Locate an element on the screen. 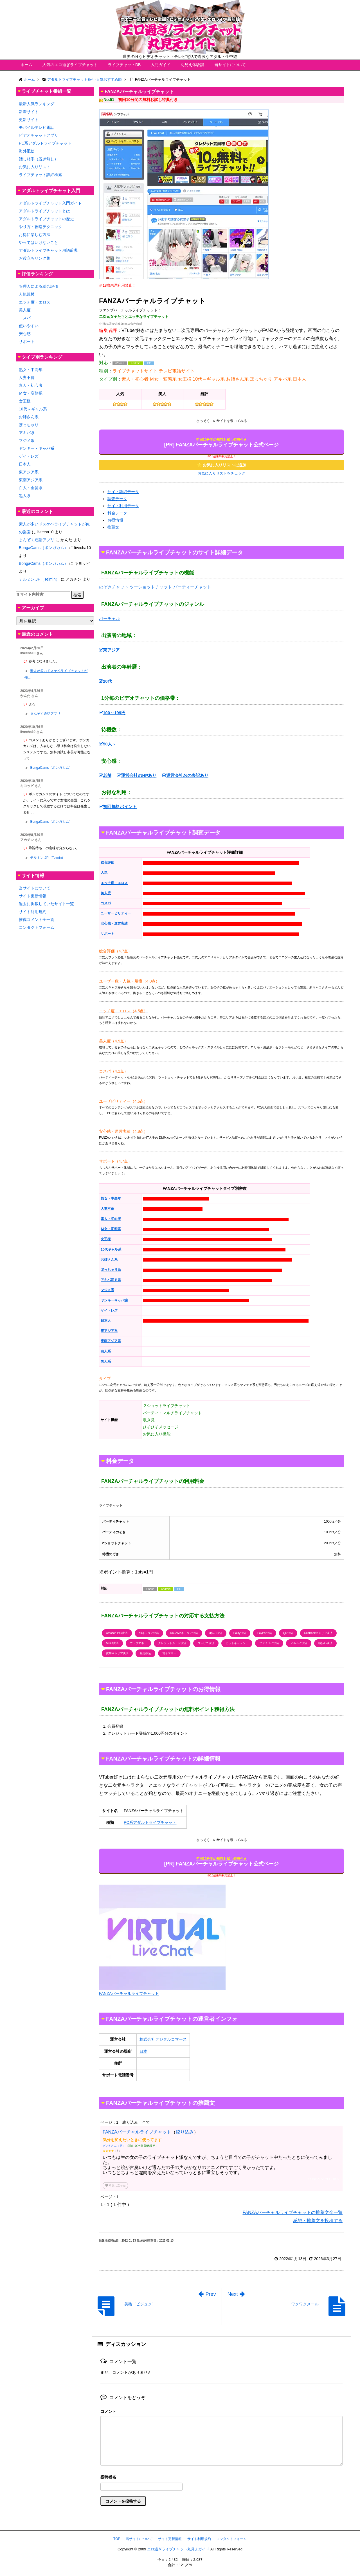 The height and width of the screenshot is (2576, 360). Amazon Pay決済 is located at coordinates (117, 1633).